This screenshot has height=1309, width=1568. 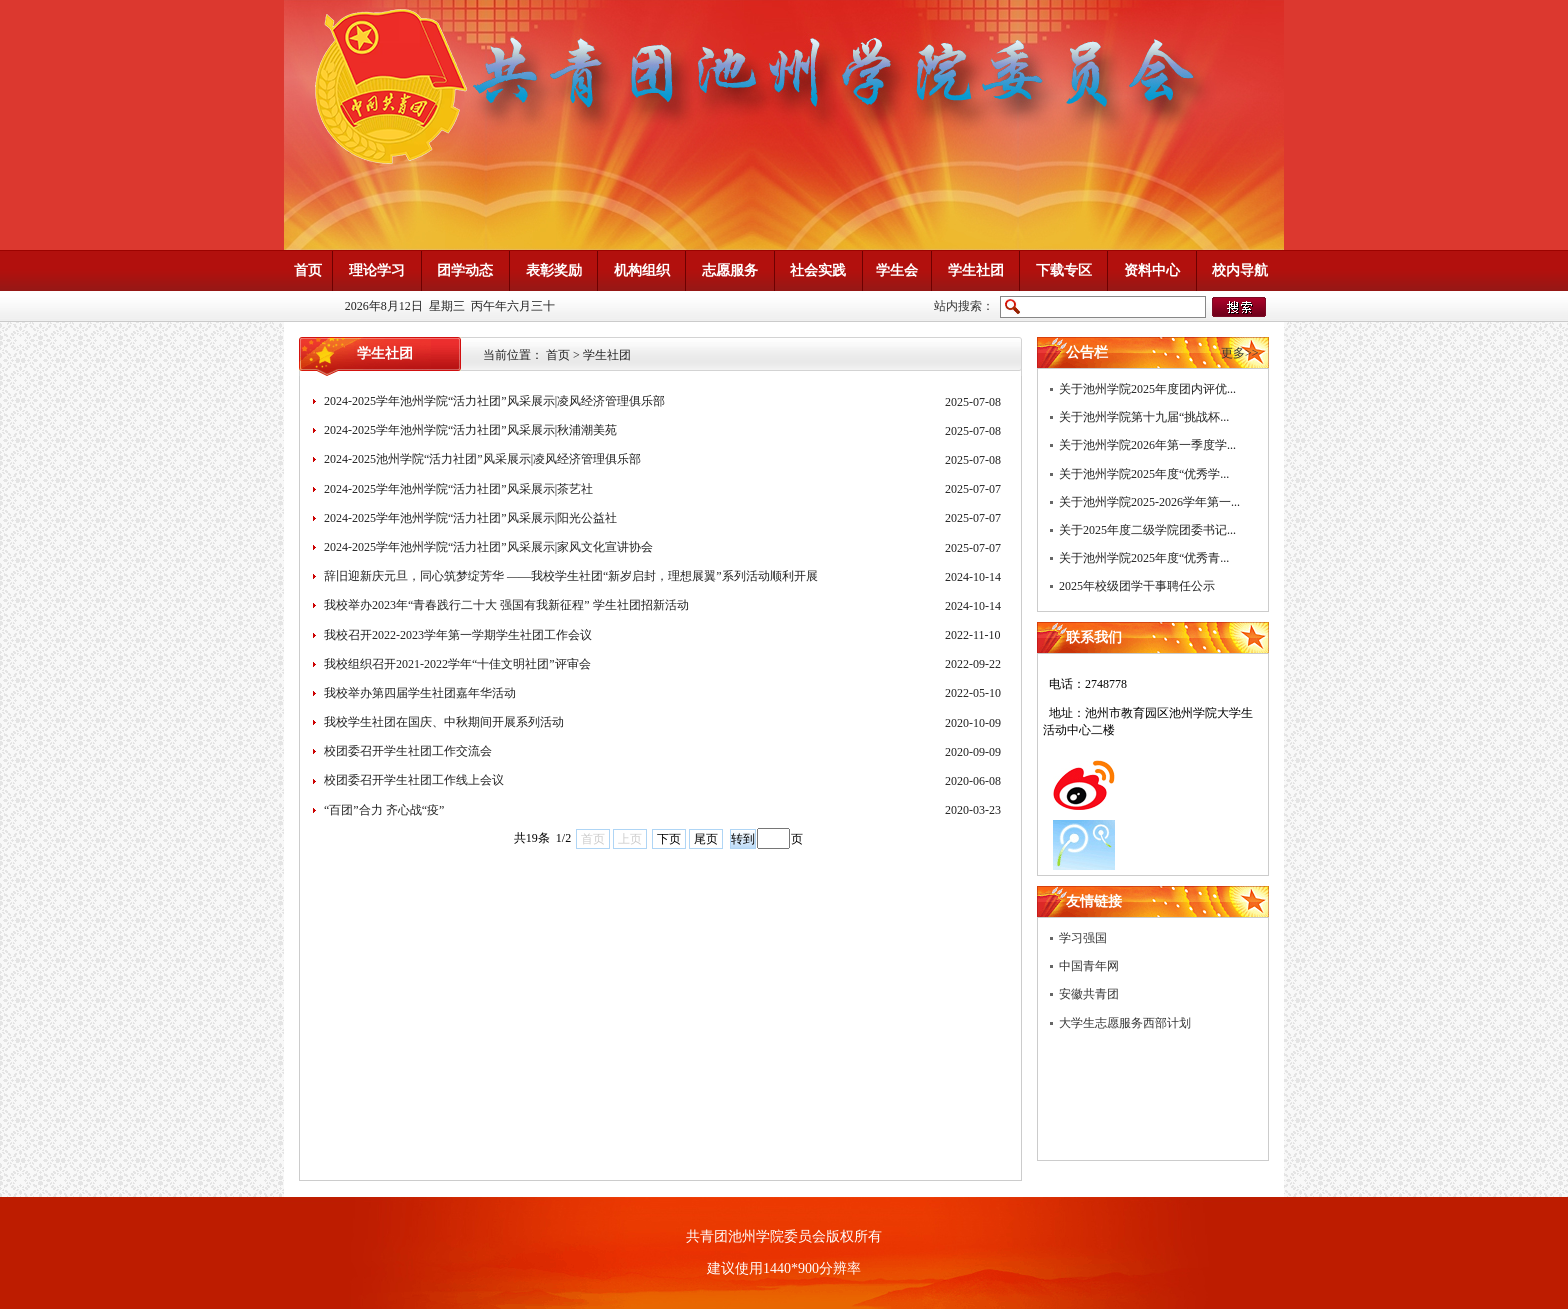 What do you see at coordinates (384, 810) in the screenshot?
I see `“百团”合力 齐心战“疫”` at bounding box center [384, 810].